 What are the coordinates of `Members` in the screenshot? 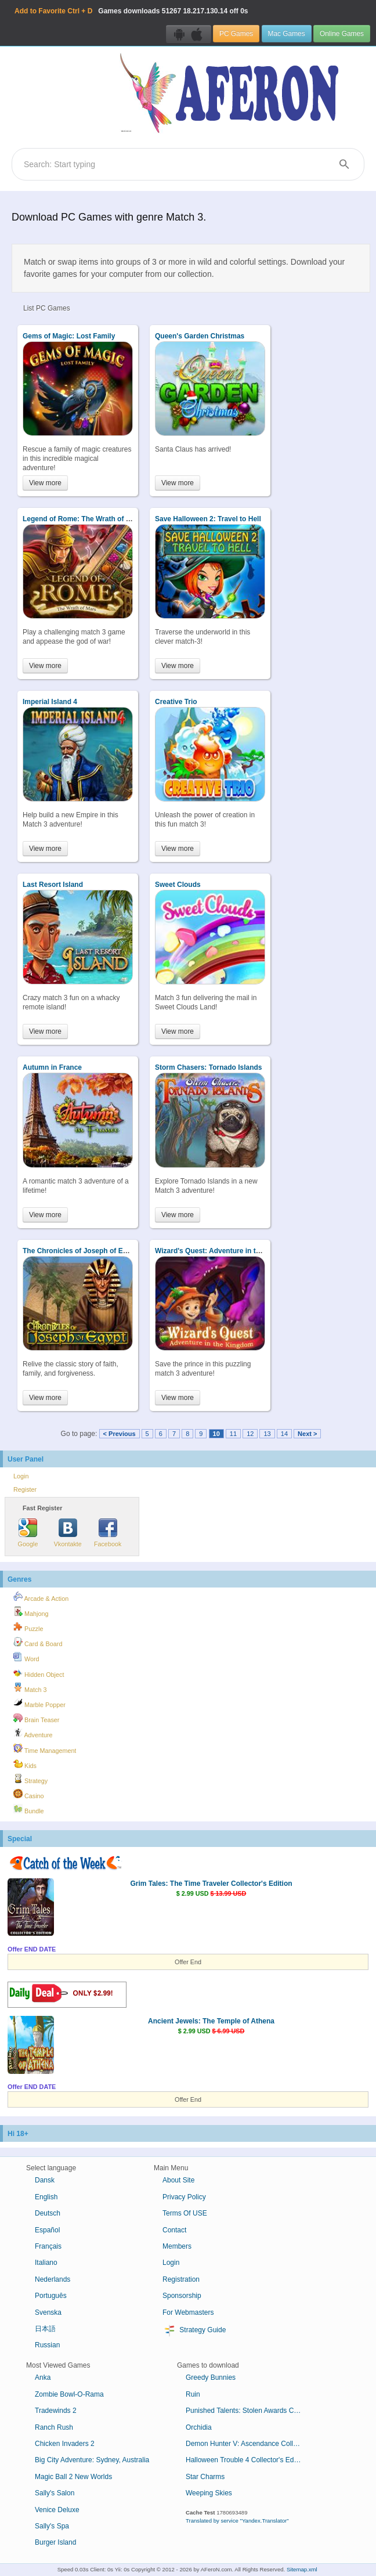 It's located at (176, 2246).